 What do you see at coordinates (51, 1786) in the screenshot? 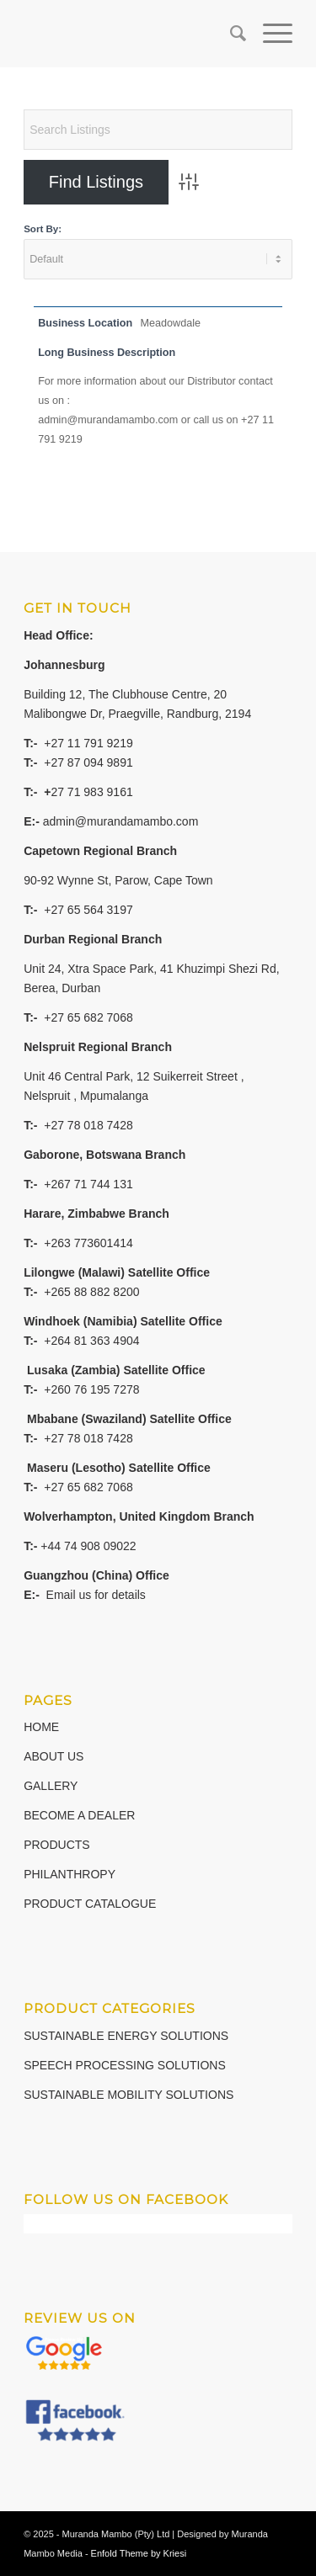
I see `GALLERY` at bounding box center [51, 1786].